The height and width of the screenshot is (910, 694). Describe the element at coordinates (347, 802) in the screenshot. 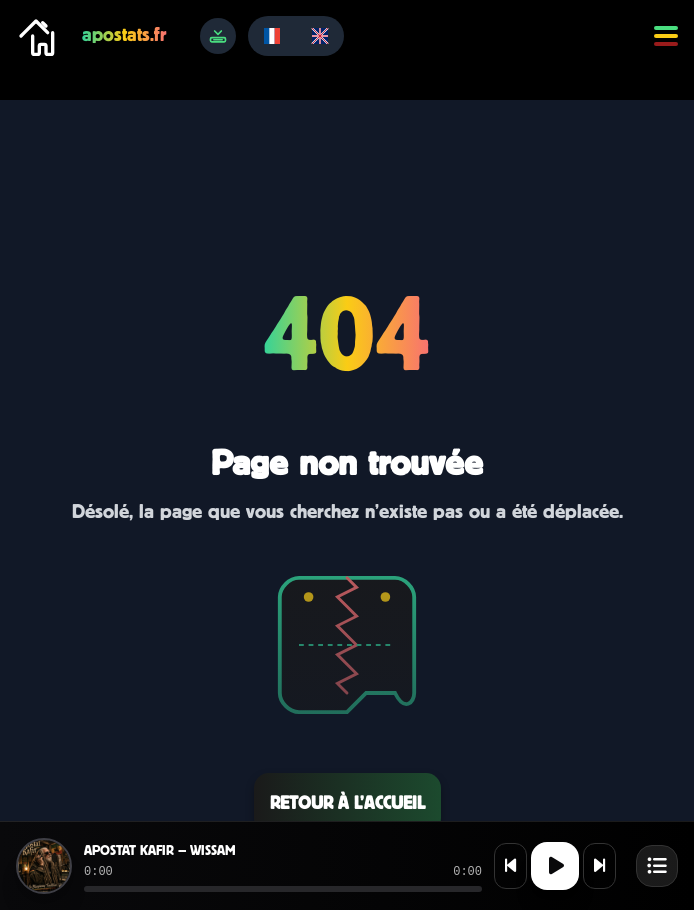

I see `Retour à l’accueil` at that location.